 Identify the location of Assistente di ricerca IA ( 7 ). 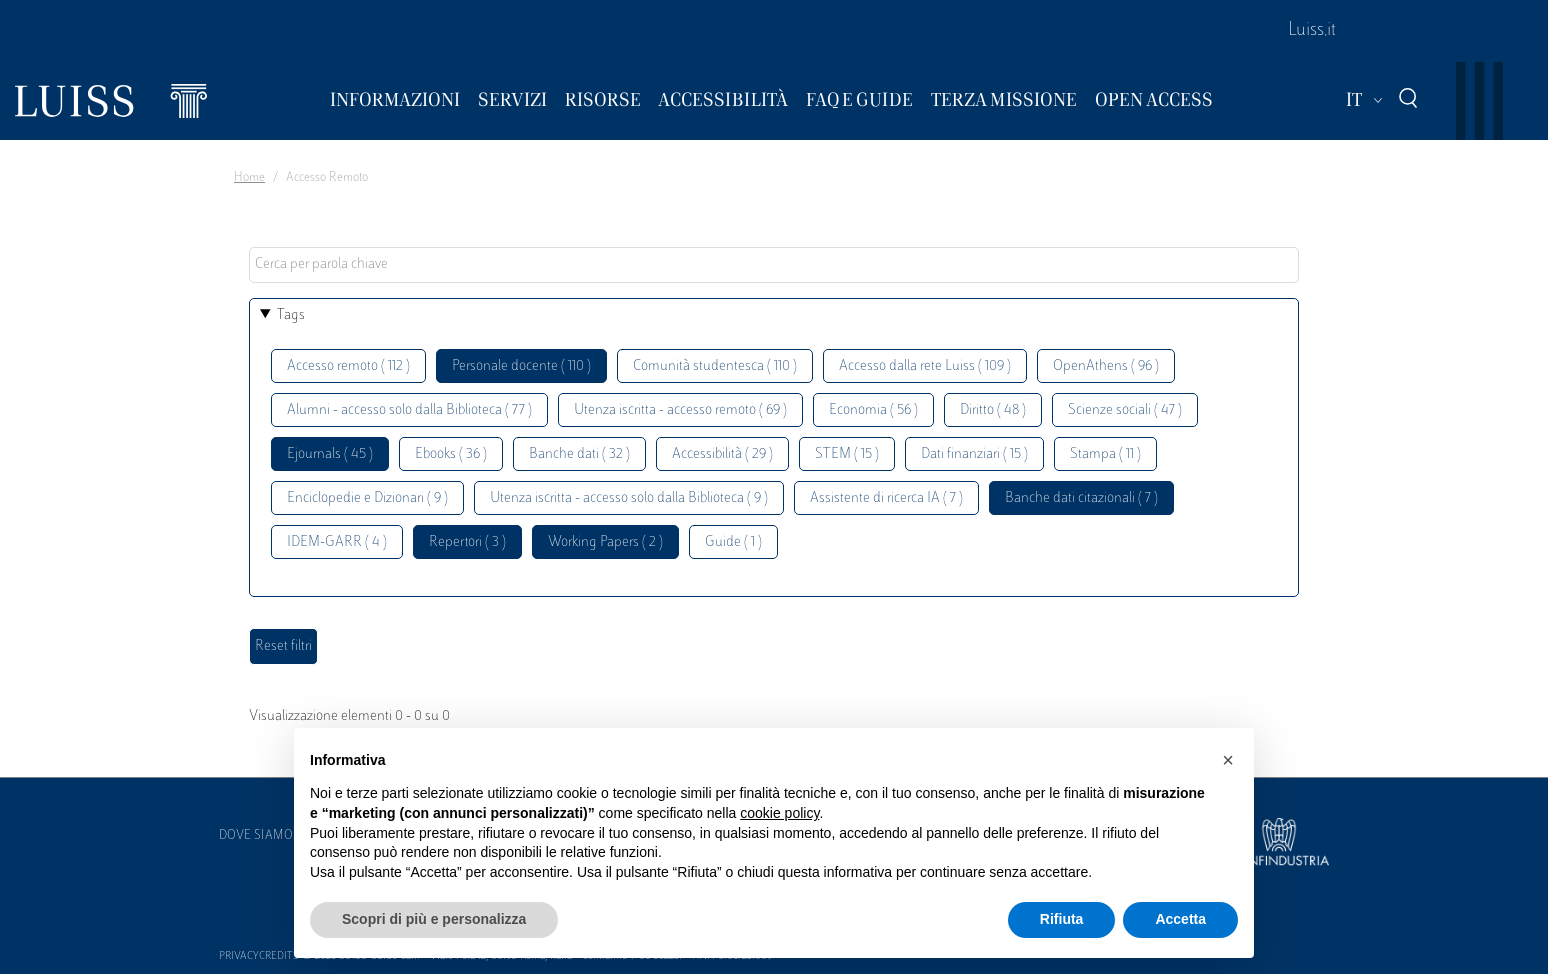
(886, 498).